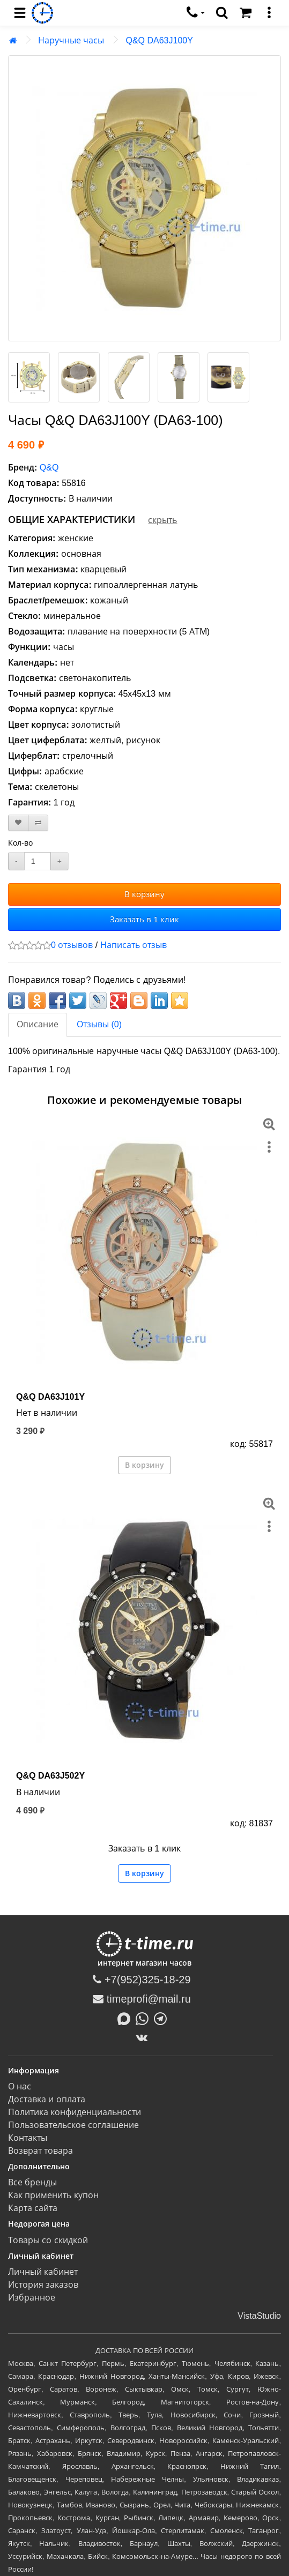  I want to click on Товары со скидкой, so click(48, 2240).